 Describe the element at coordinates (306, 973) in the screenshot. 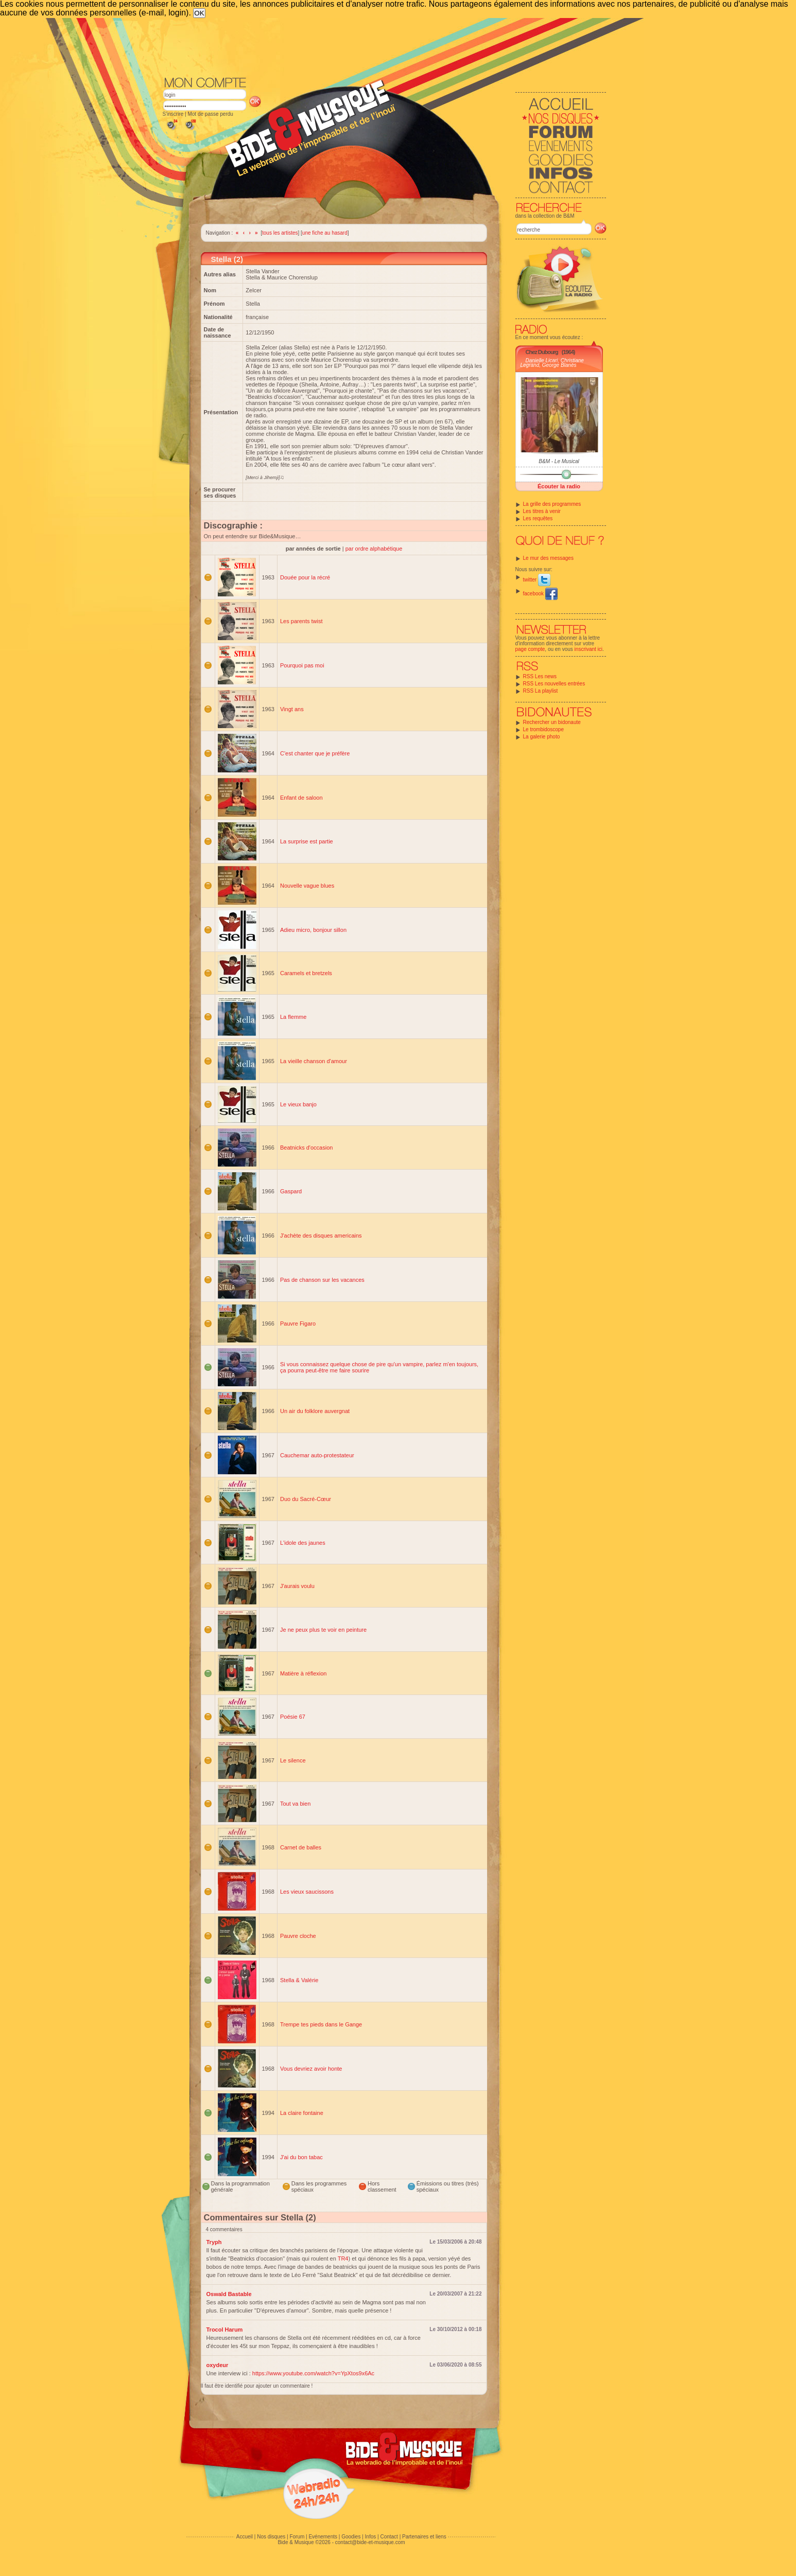

I see `Caramels et bretzels` at that location.